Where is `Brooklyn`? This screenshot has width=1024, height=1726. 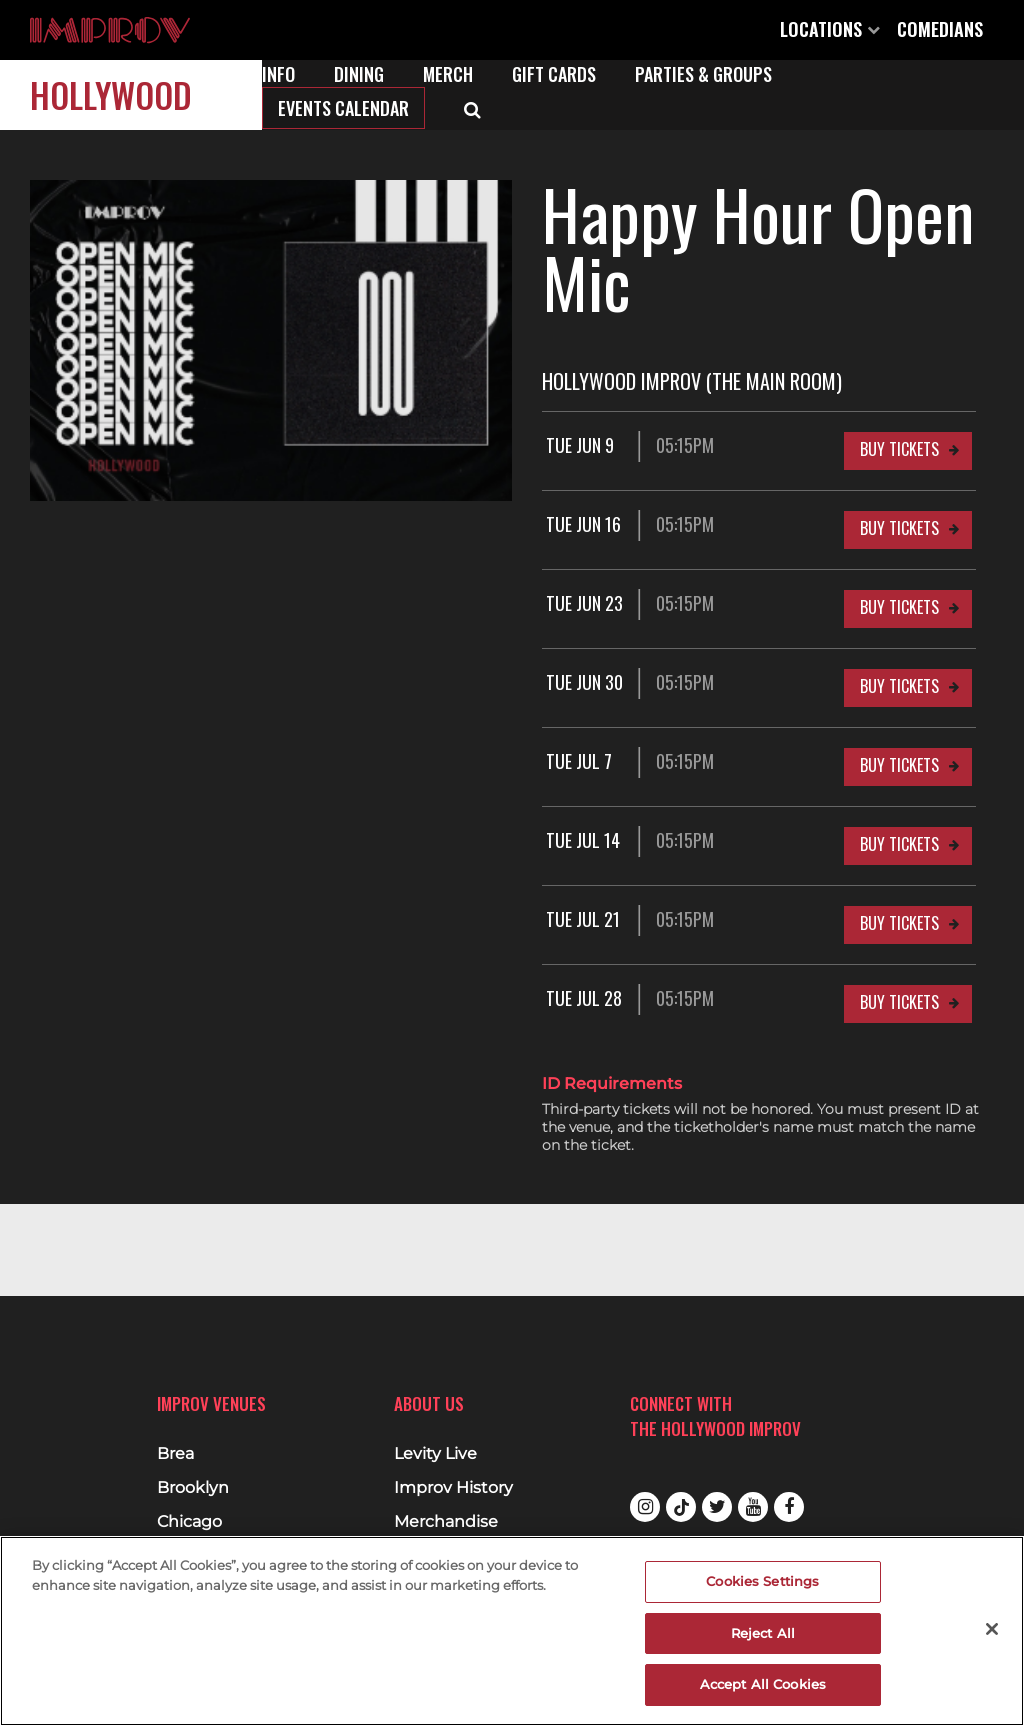 Brooklyn is located at coordinates (193, 1488).